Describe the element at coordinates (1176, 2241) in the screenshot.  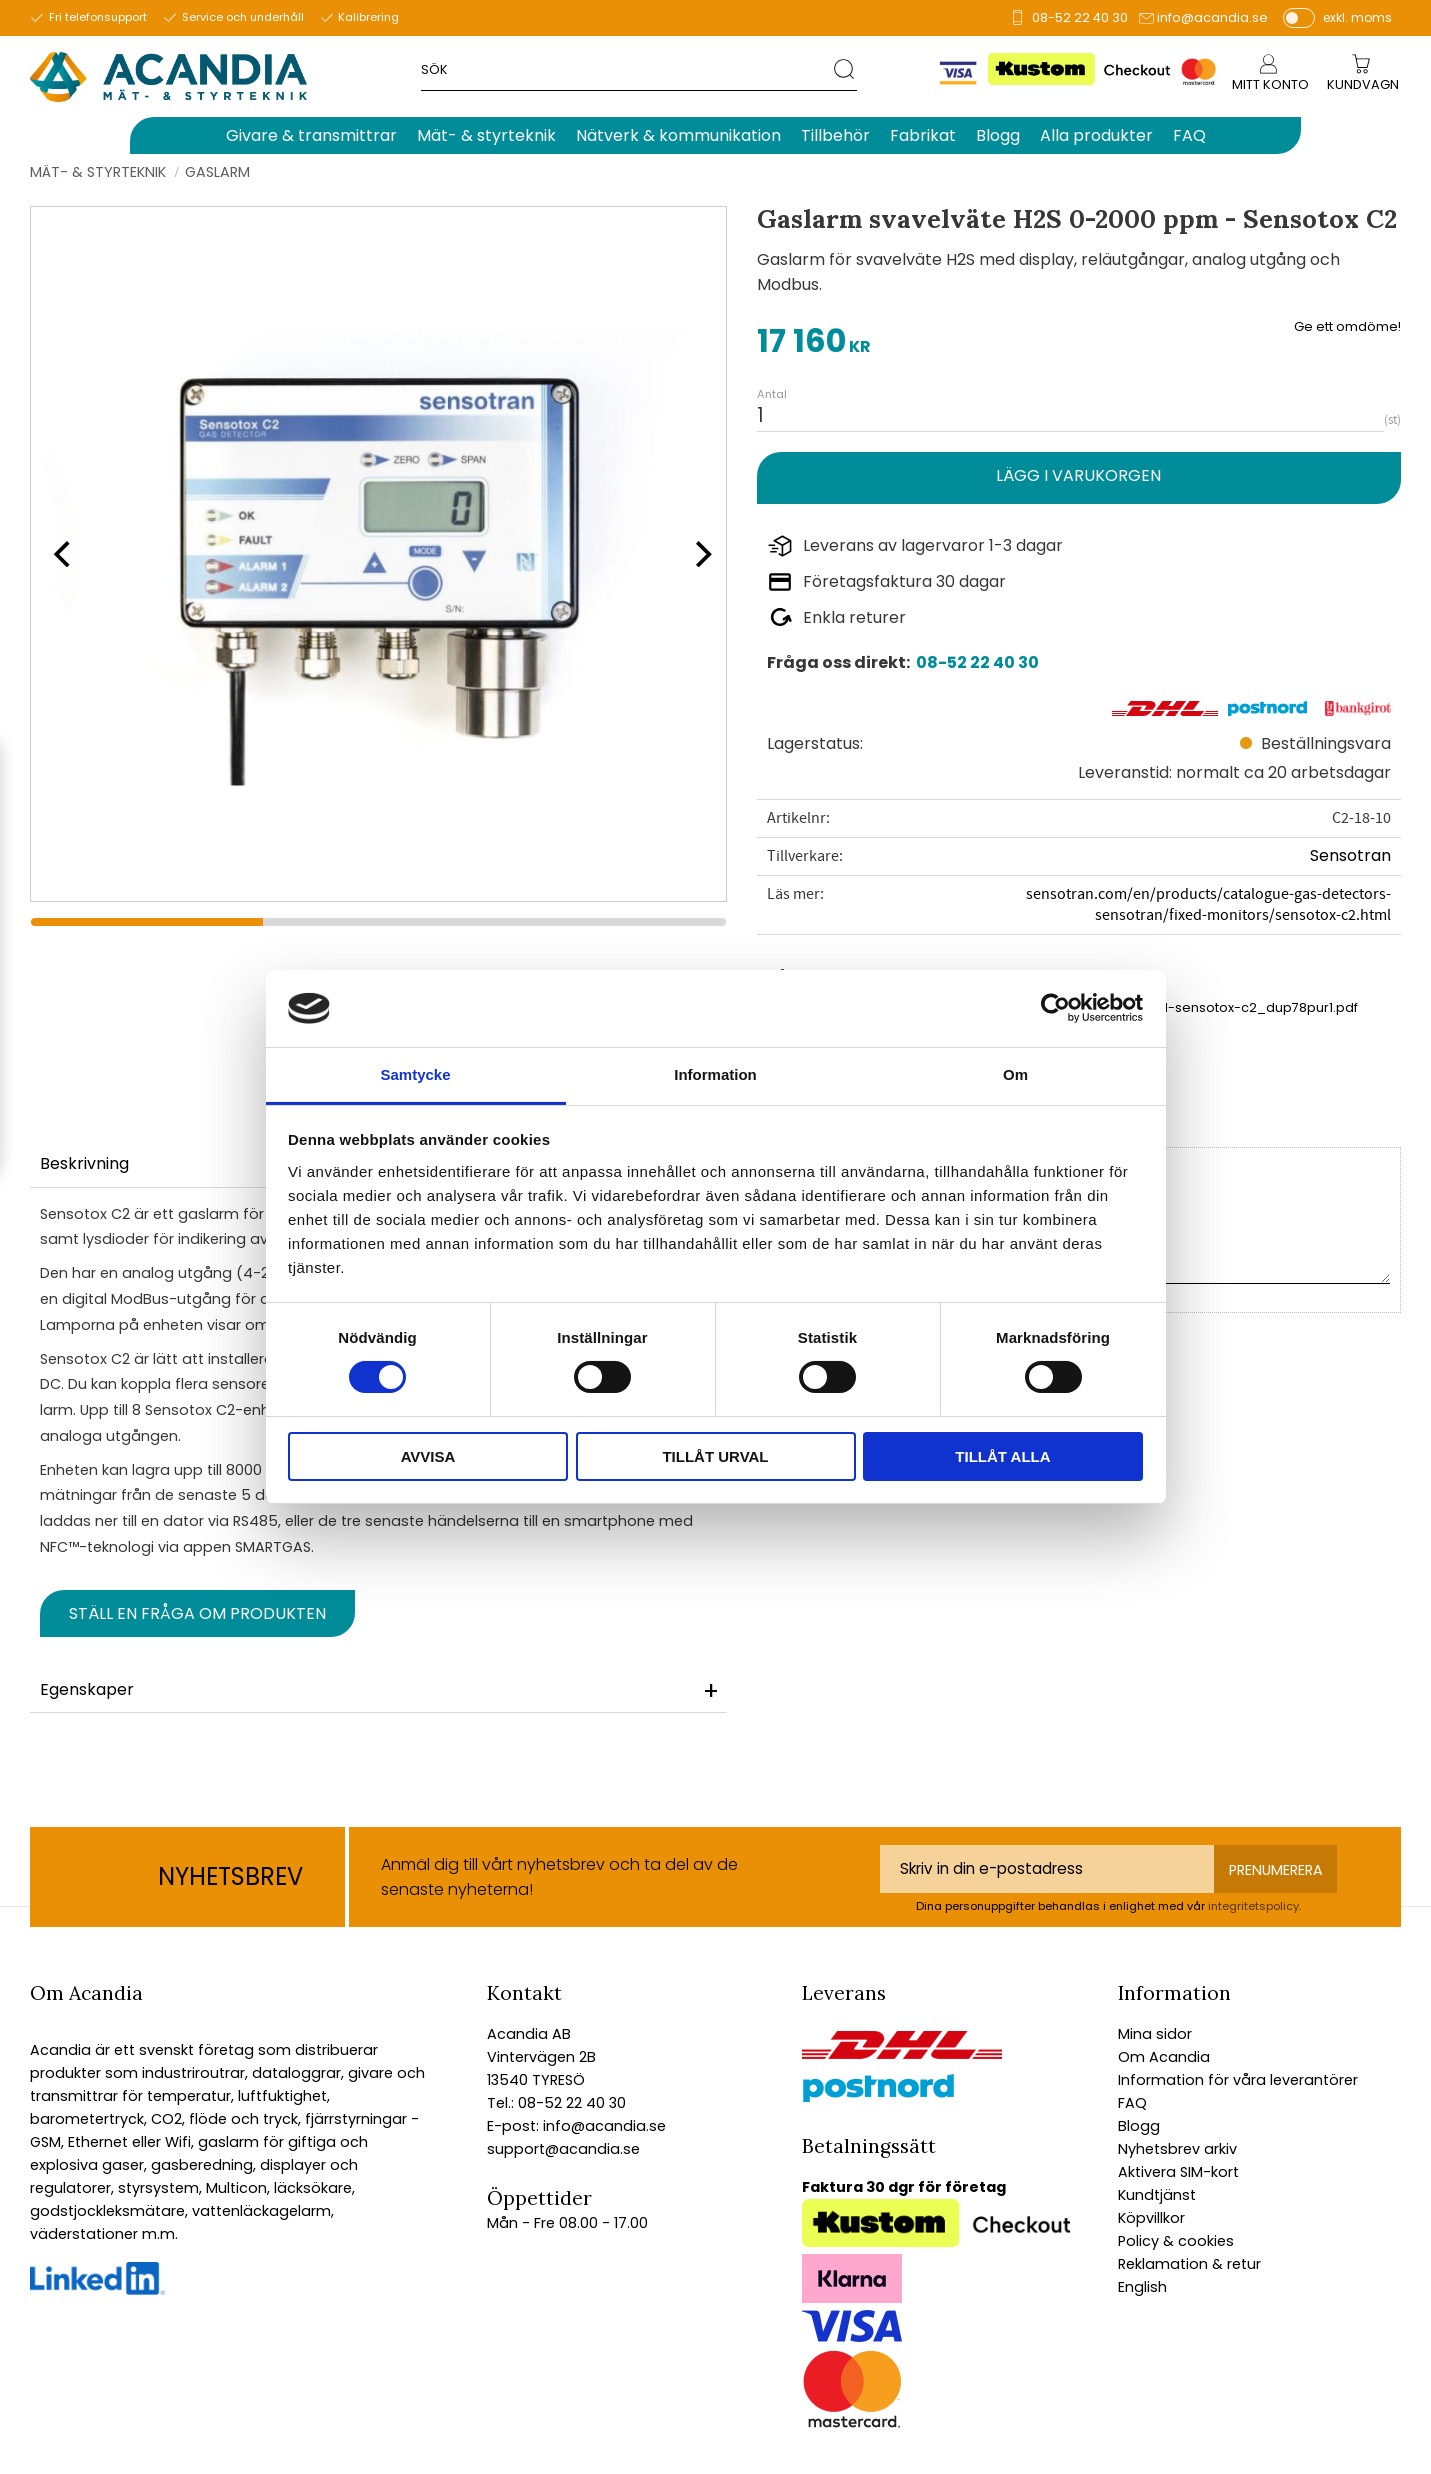
I see `Policy & cookies` at that location.